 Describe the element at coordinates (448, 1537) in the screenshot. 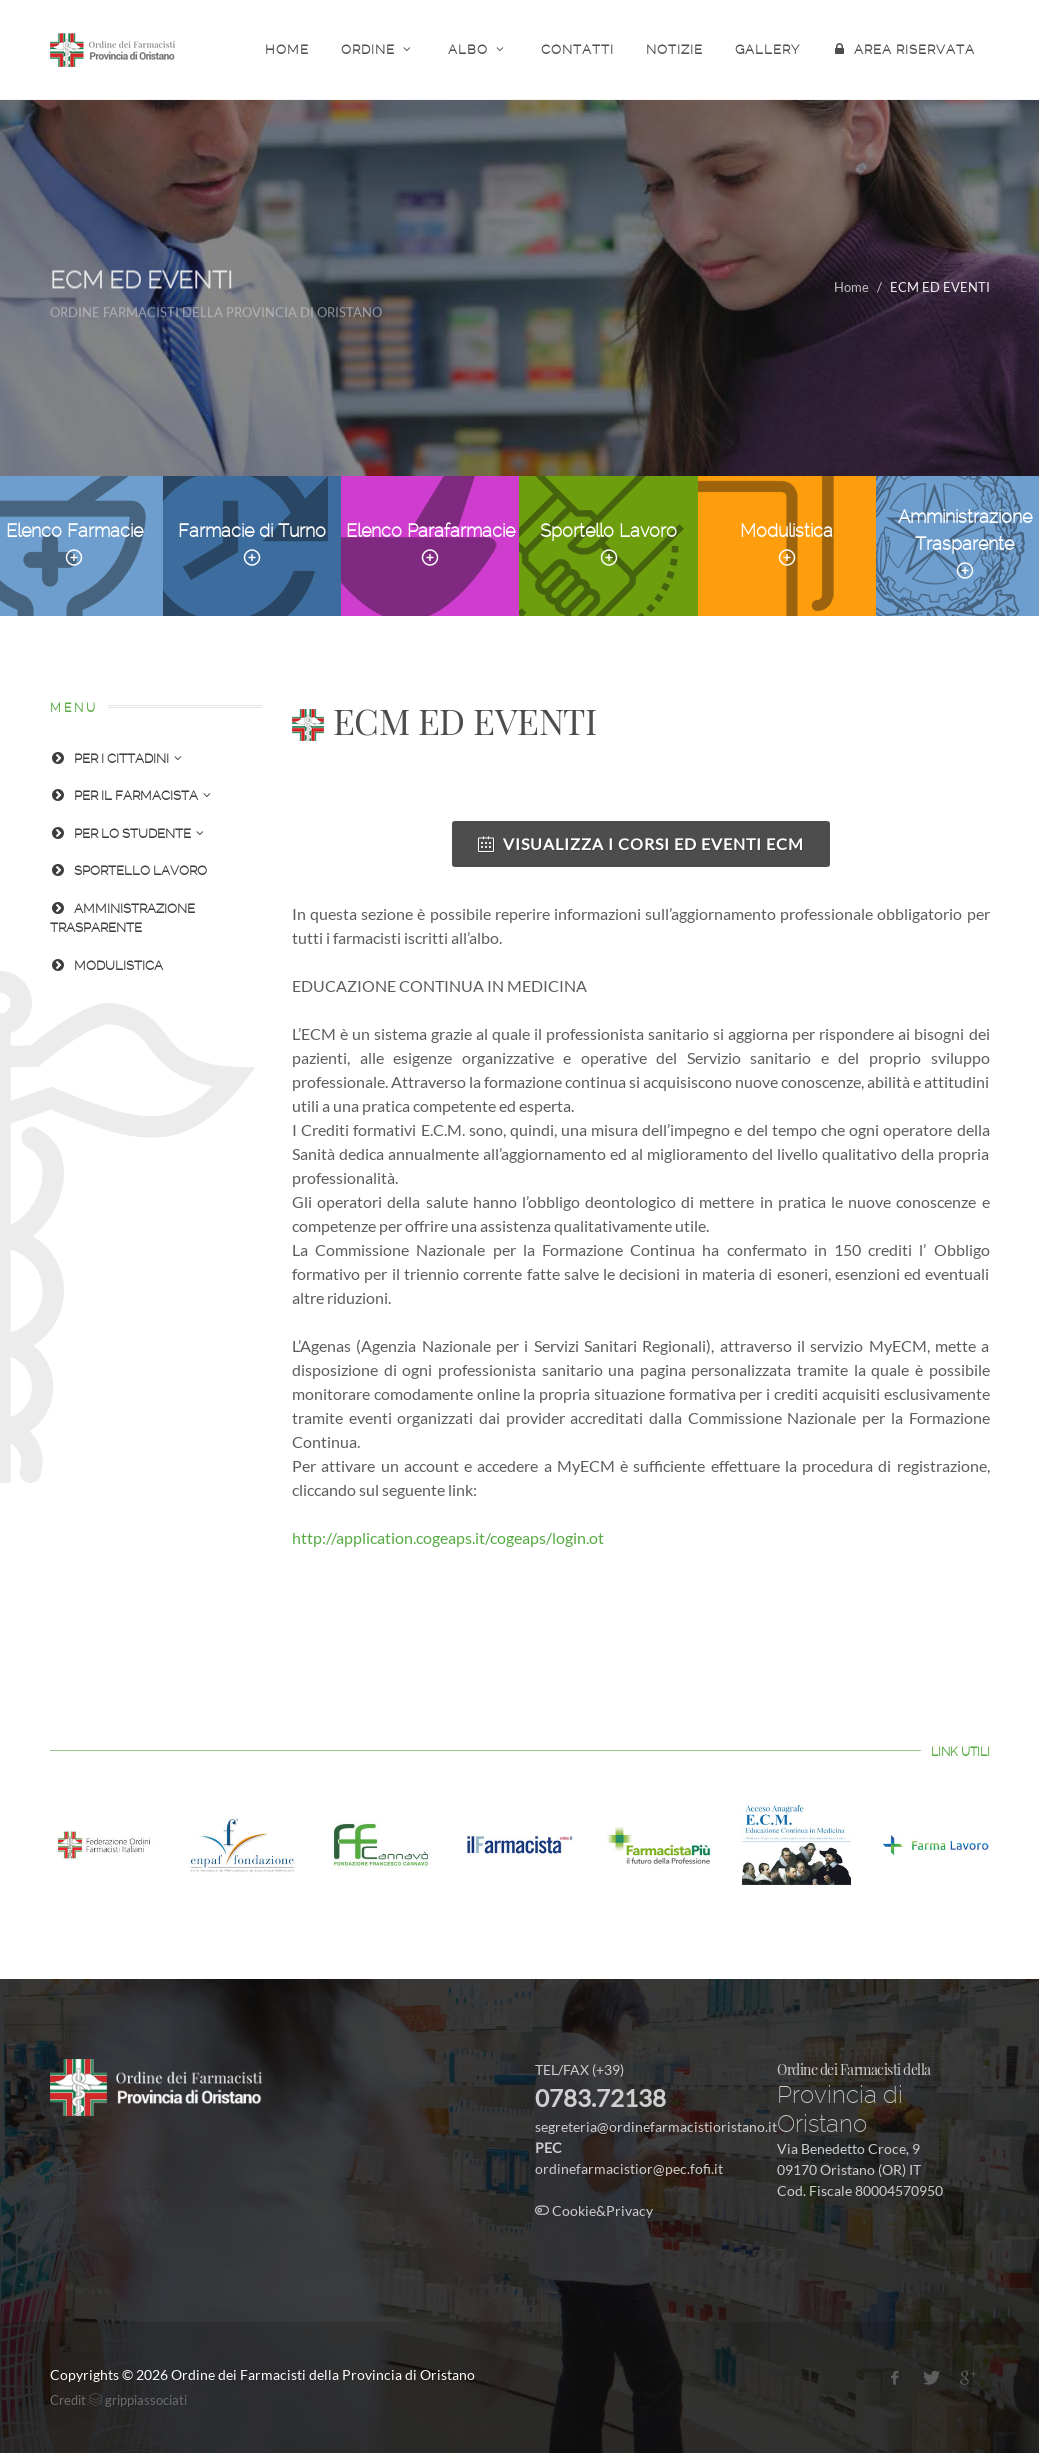

I see `http://application.cogeaps.it/cogeaps/login.ot` at that location.